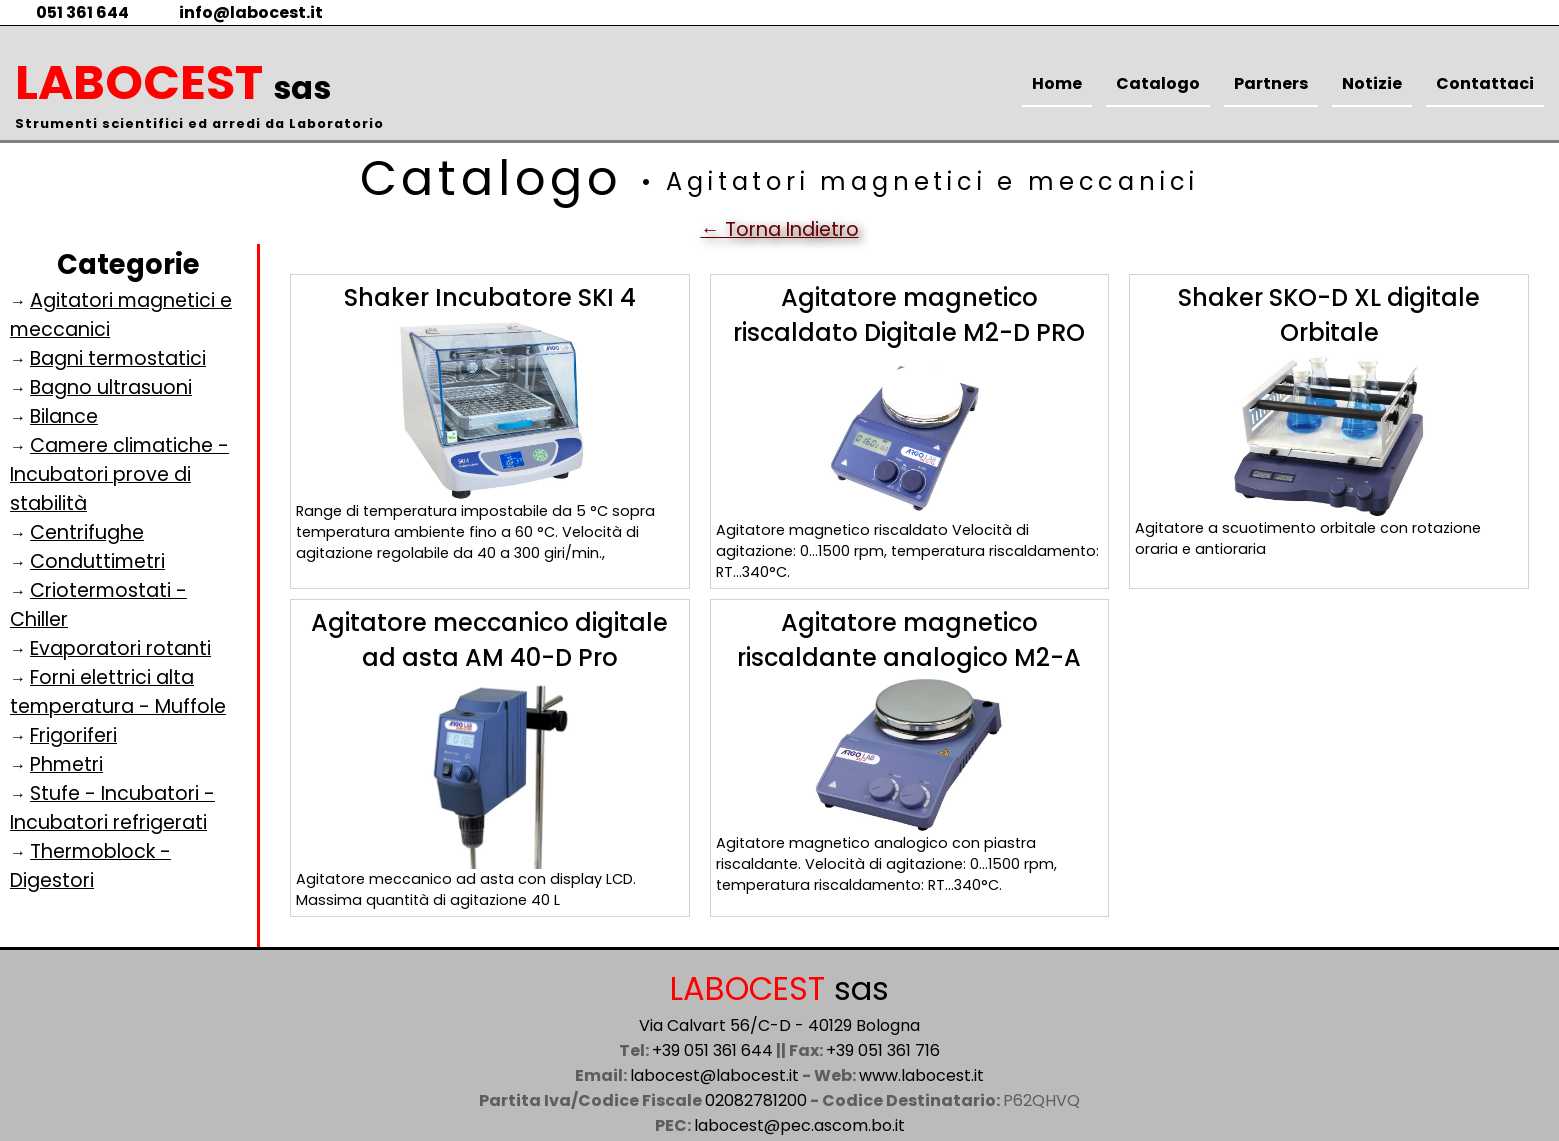  What do you see at coordinates (69, 12) in the screenshot?
I see `051 361 644` at bounding box center [69, 12].